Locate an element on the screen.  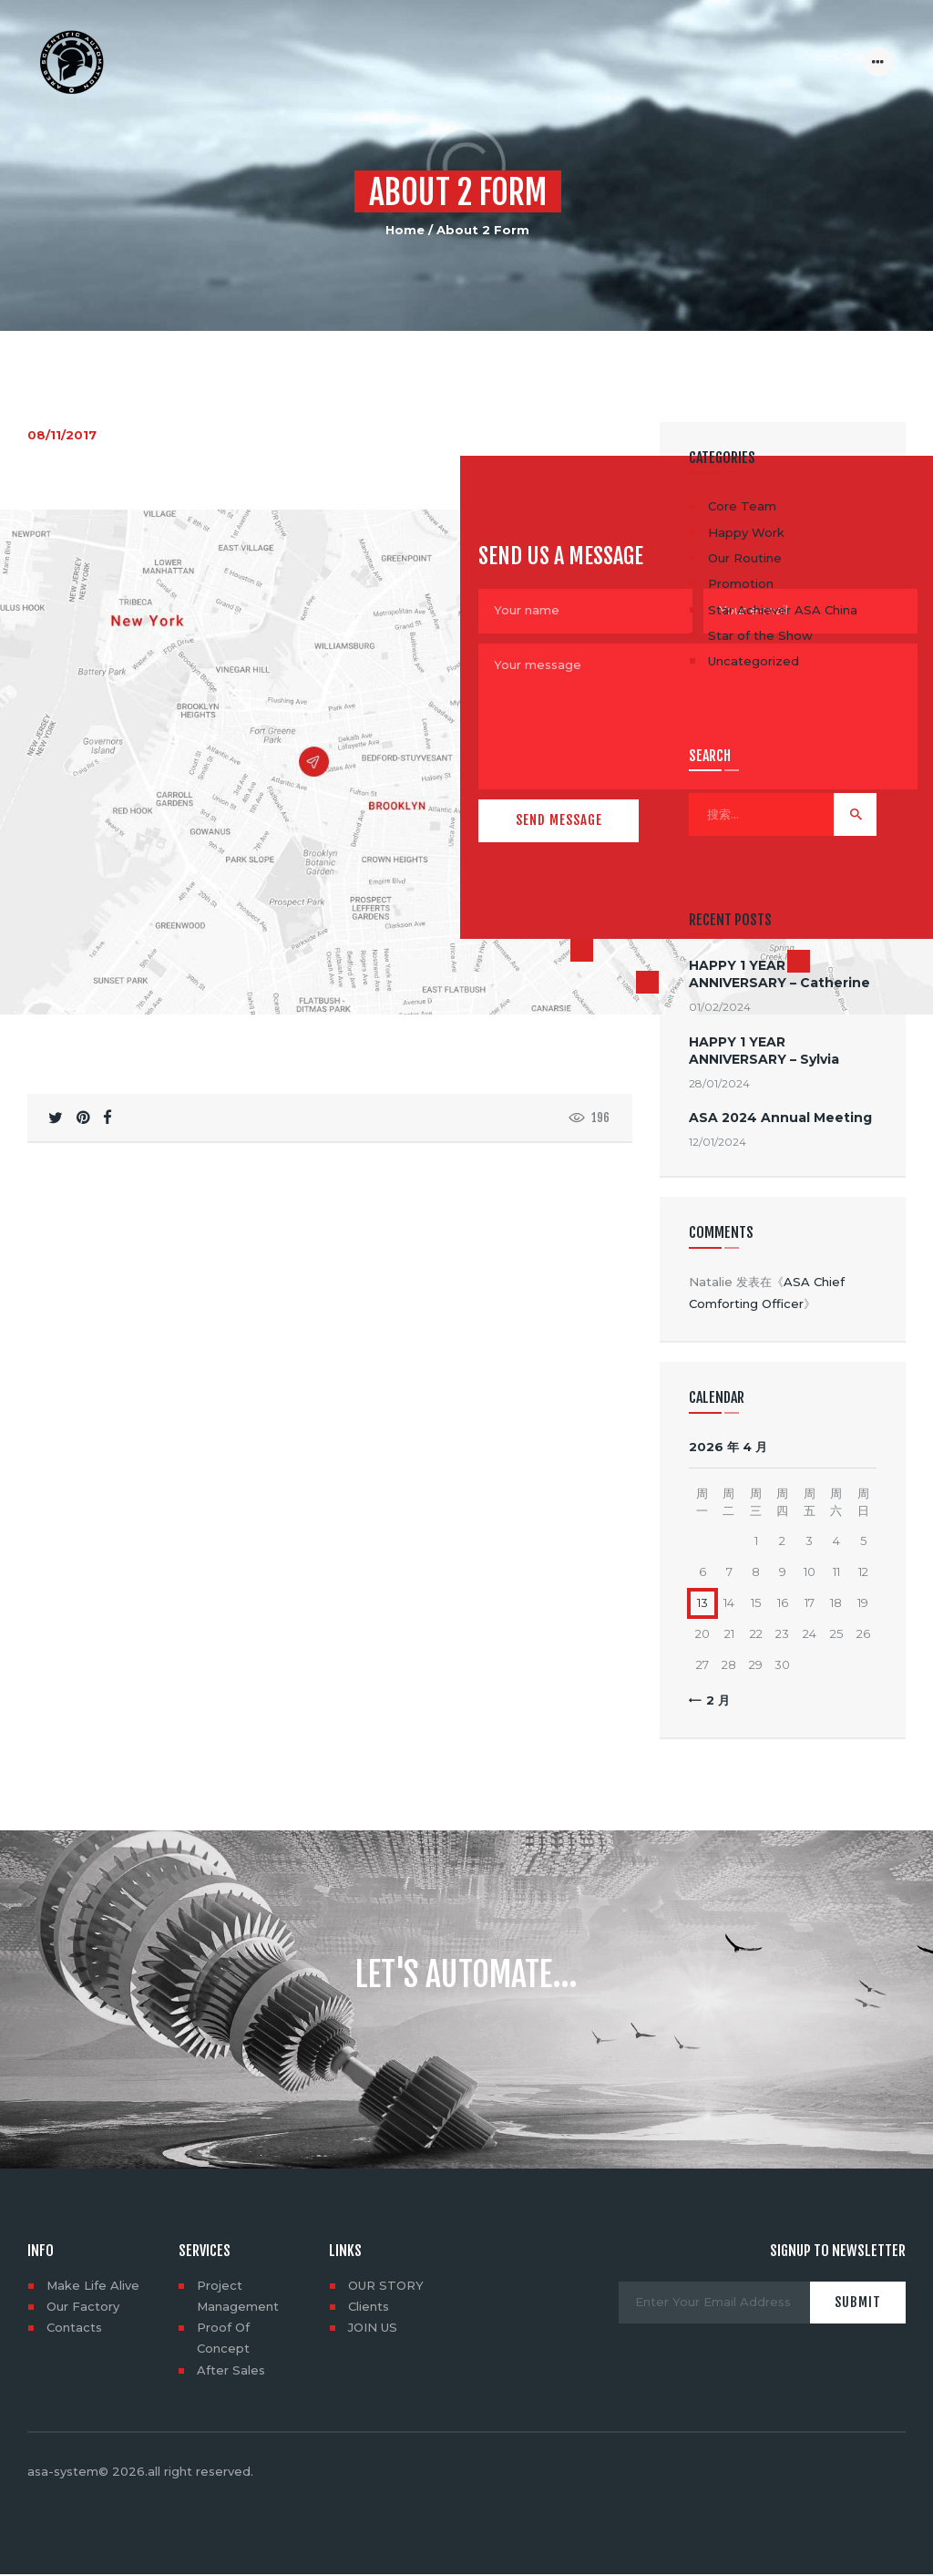
Uncategorized is located at coordinates (753, 661).